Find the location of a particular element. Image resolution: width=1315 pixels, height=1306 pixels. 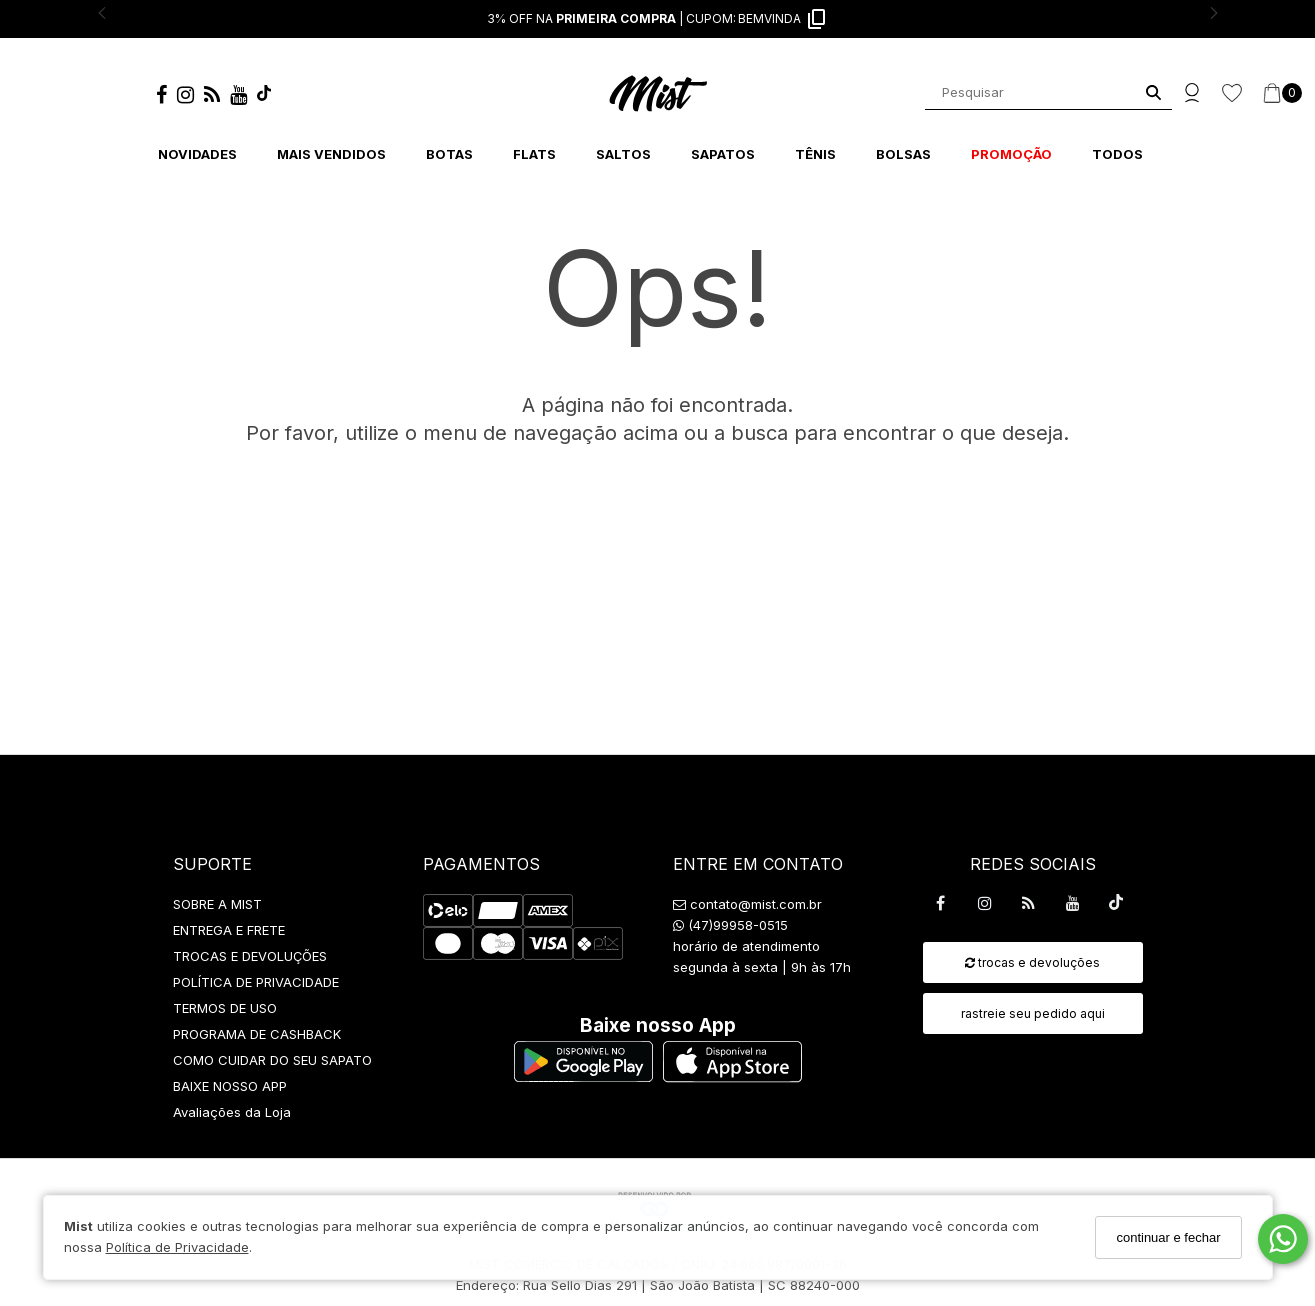

SOBRE A MIST is located at coordinates (217, 904).